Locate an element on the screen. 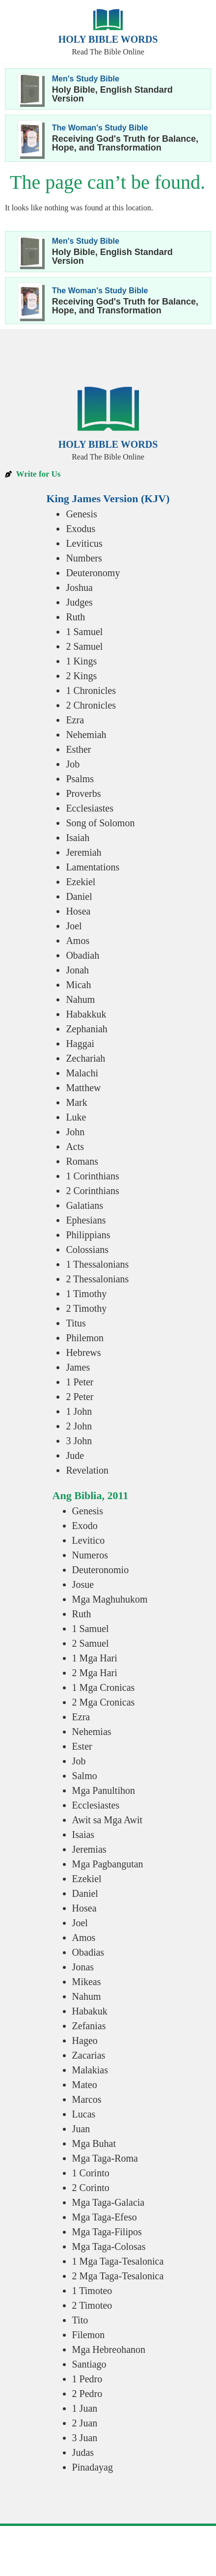 The width and height of the screenshot is (216, 2576). 2 Juan is located at coordinates (85, 2423).